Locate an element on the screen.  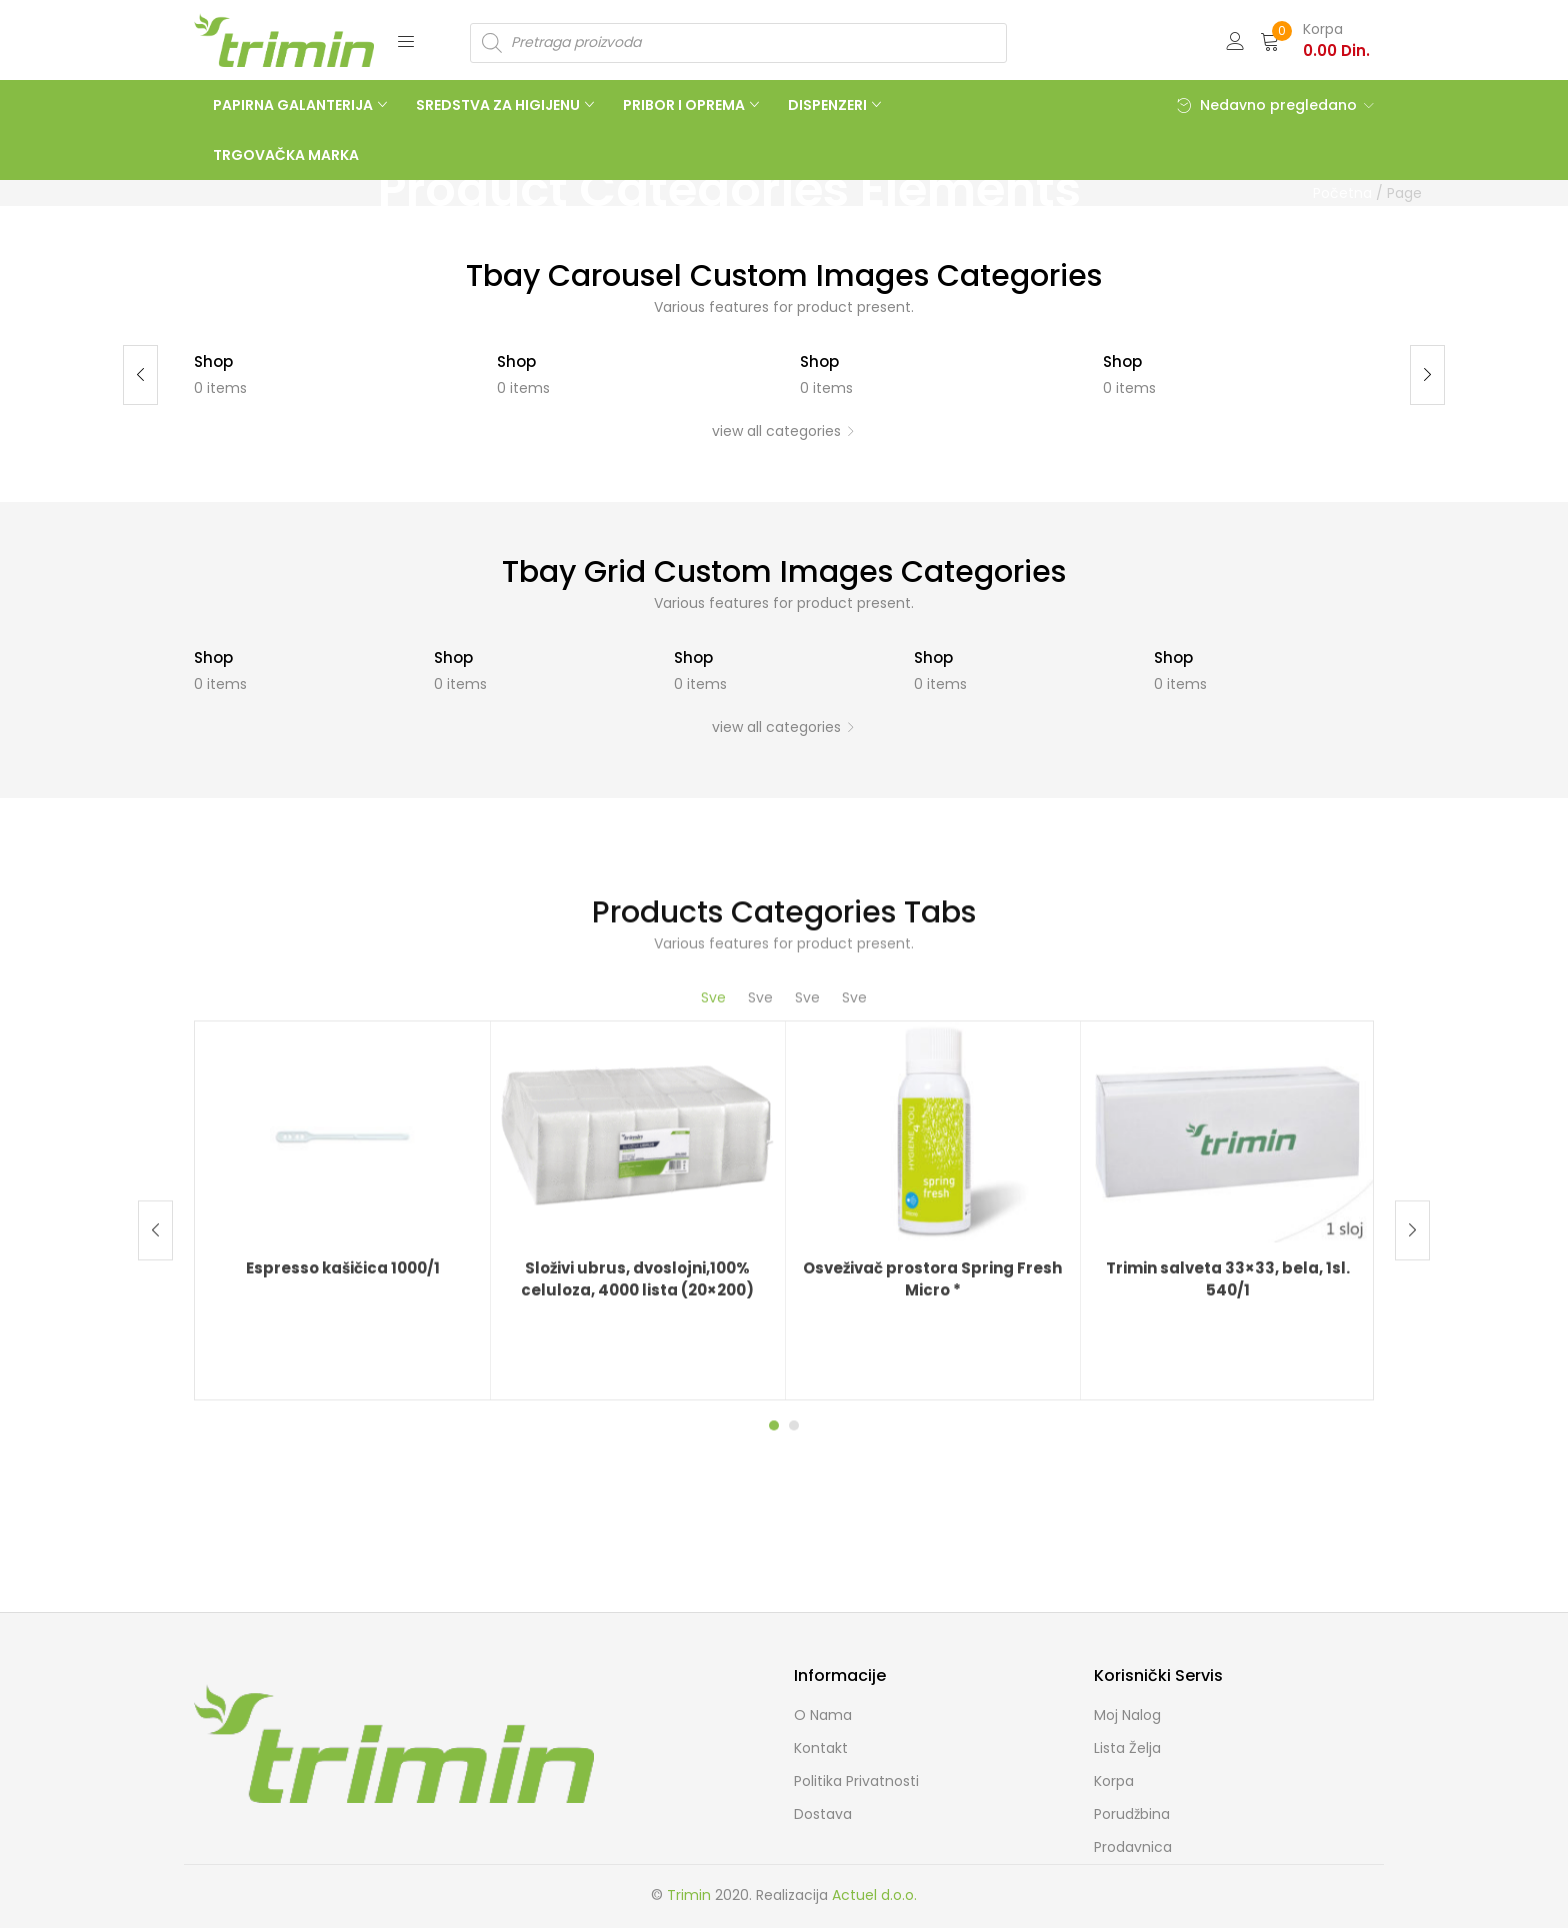
Sve is located at coordinates (713, 1321).